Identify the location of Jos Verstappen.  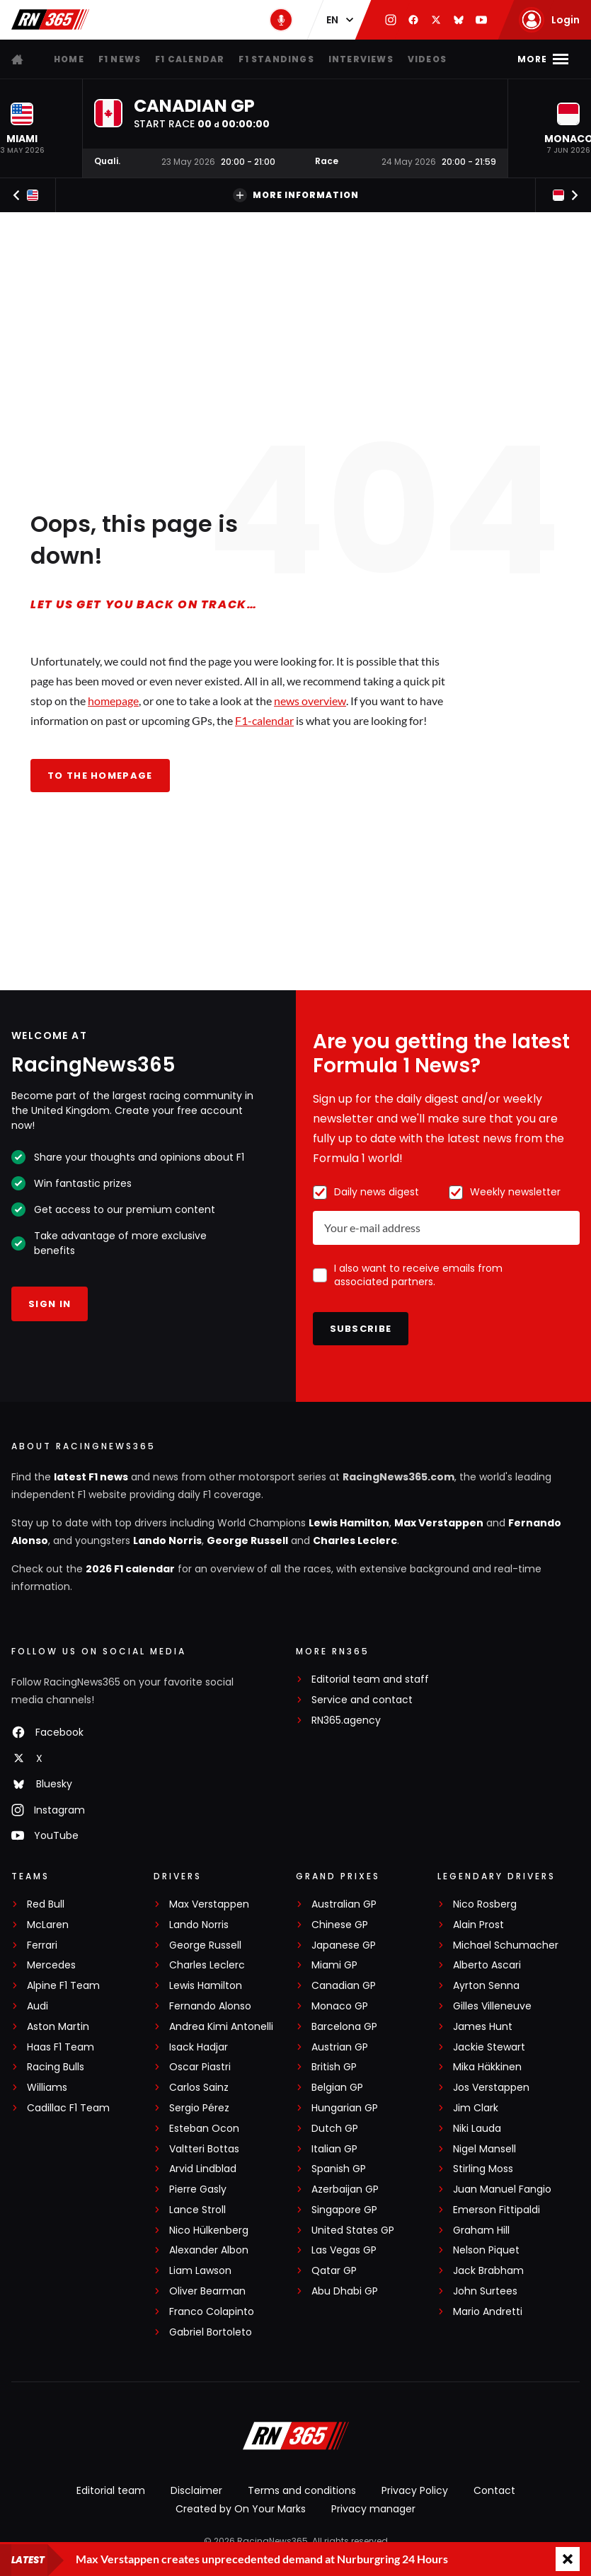
(491, 2088).